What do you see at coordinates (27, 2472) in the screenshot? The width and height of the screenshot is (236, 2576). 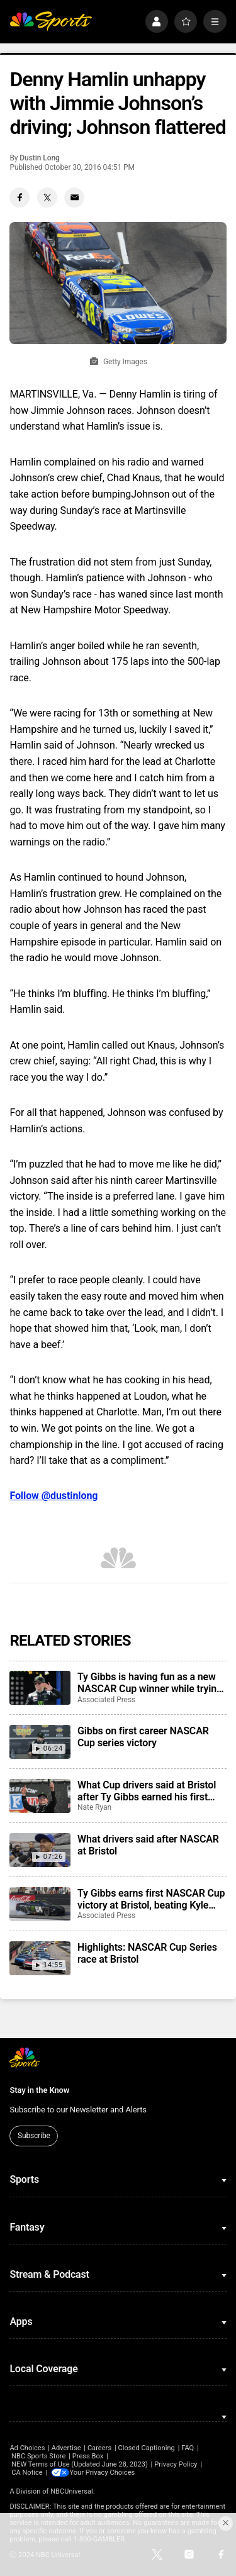 I see `CA Notice` at bounding box center [27, 2472].